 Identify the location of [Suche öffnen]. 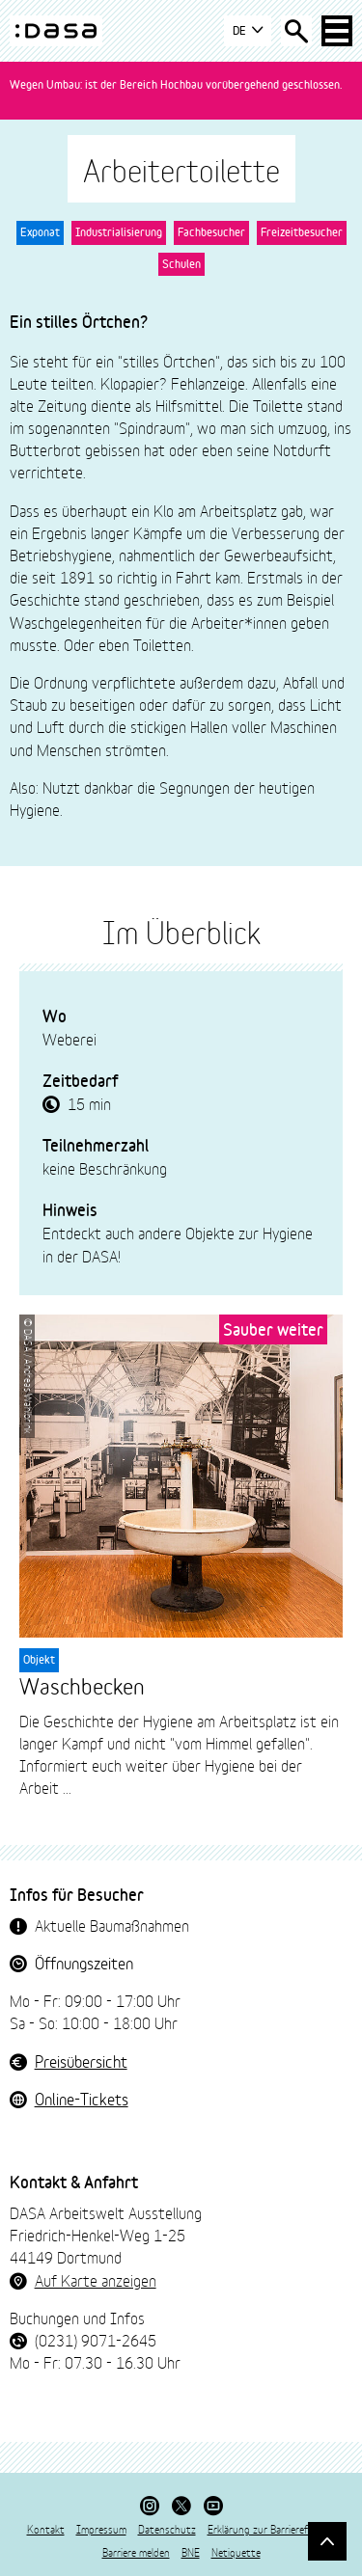
(296, 30).